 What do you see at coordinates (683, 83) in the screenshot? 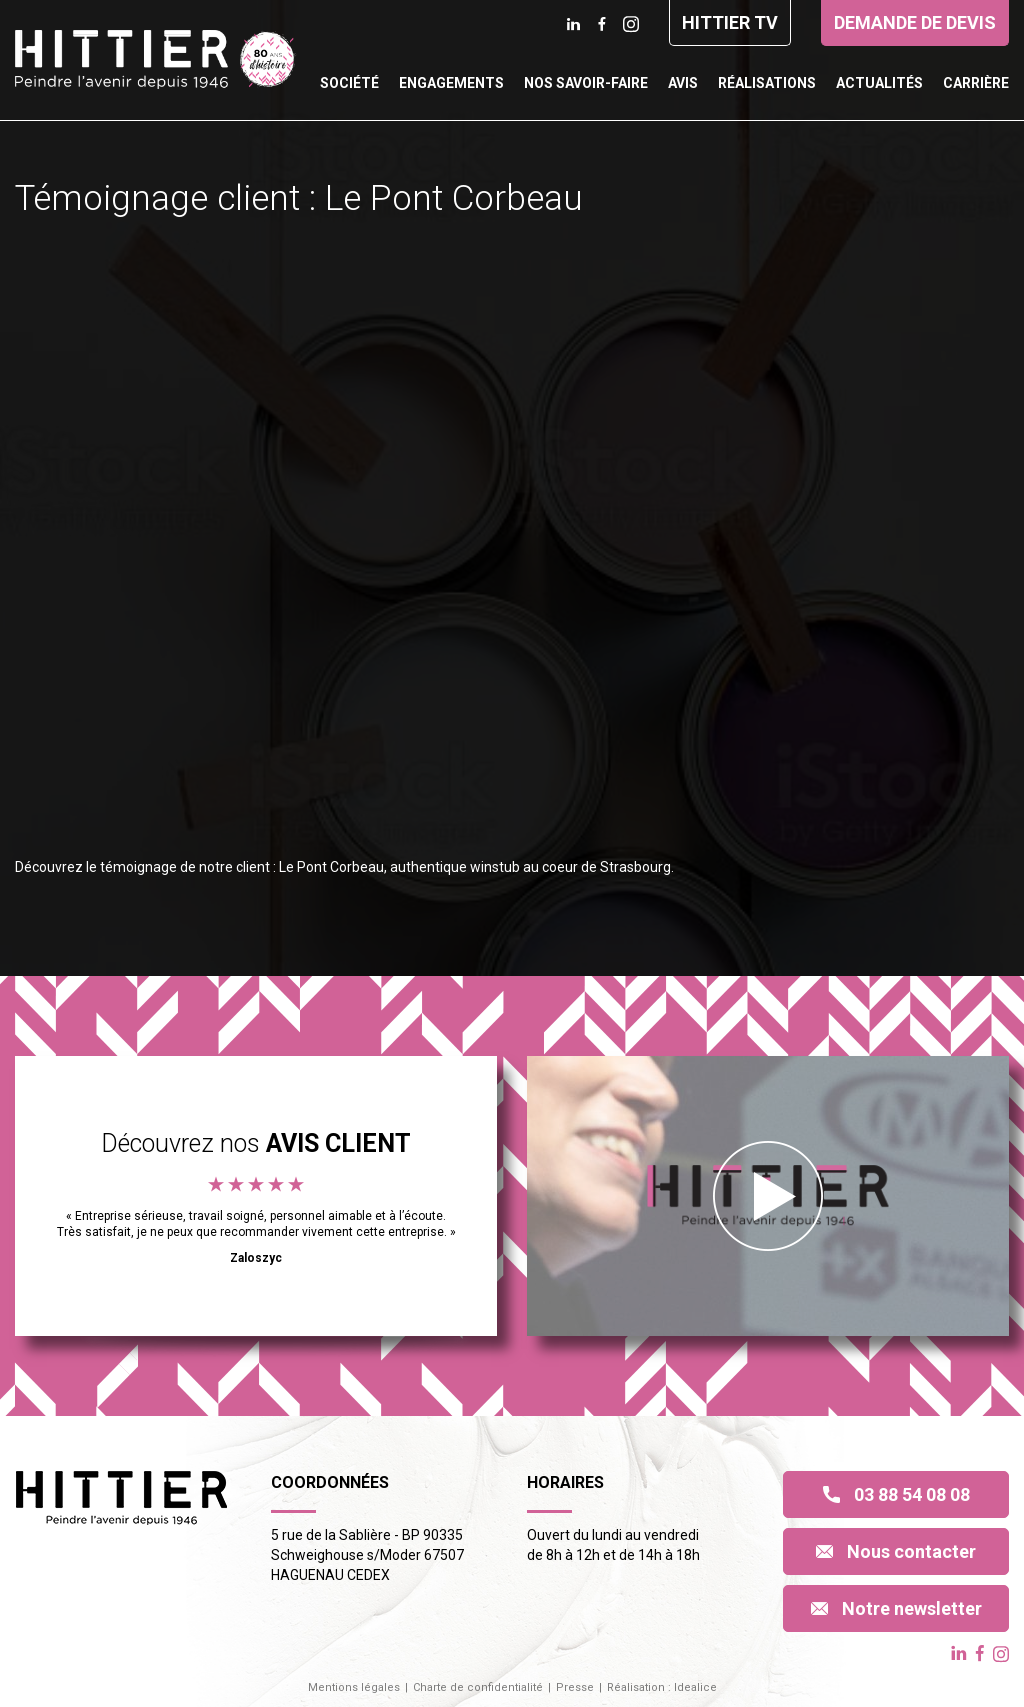
I see `Avis` at bounding box center [683, 83].